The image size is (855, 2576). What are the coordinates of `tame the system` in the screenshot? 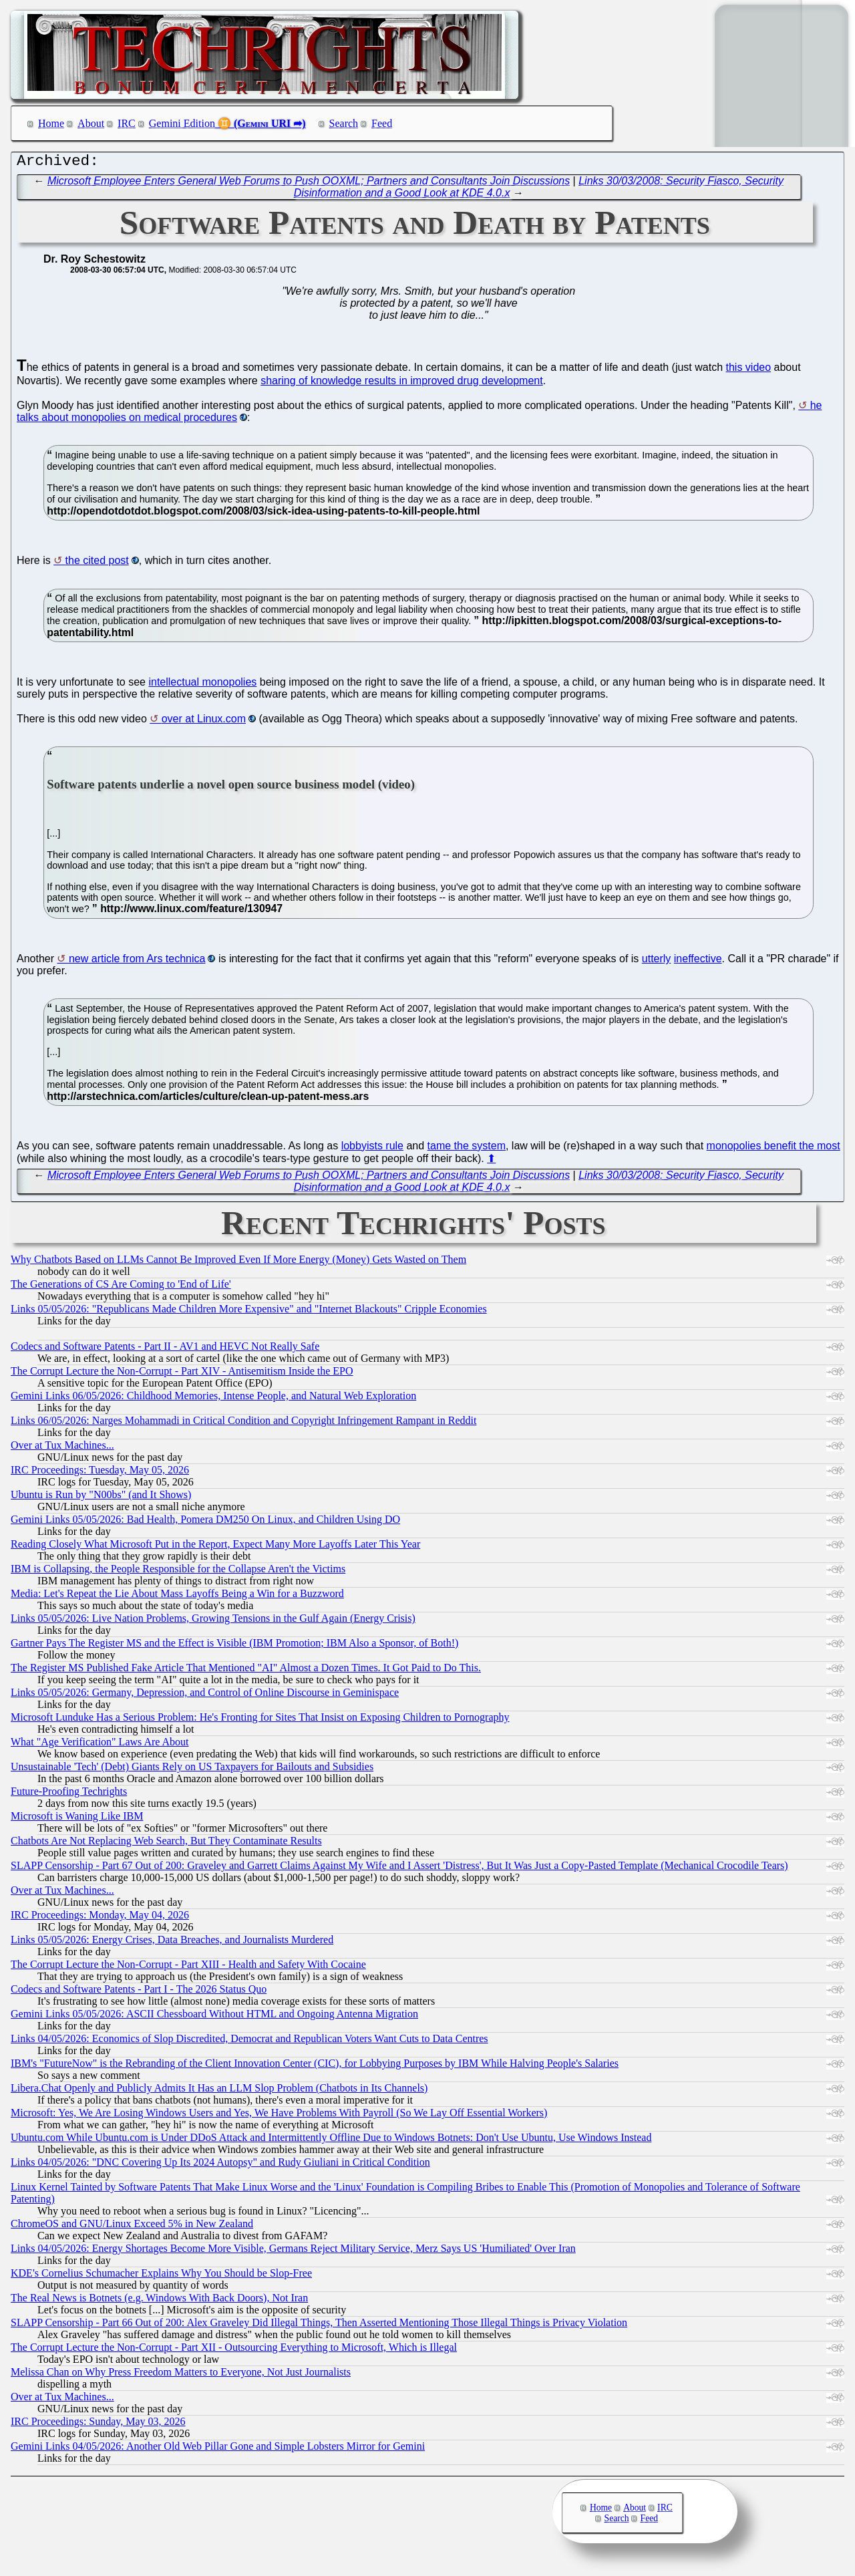 It's located at (467, 1149).